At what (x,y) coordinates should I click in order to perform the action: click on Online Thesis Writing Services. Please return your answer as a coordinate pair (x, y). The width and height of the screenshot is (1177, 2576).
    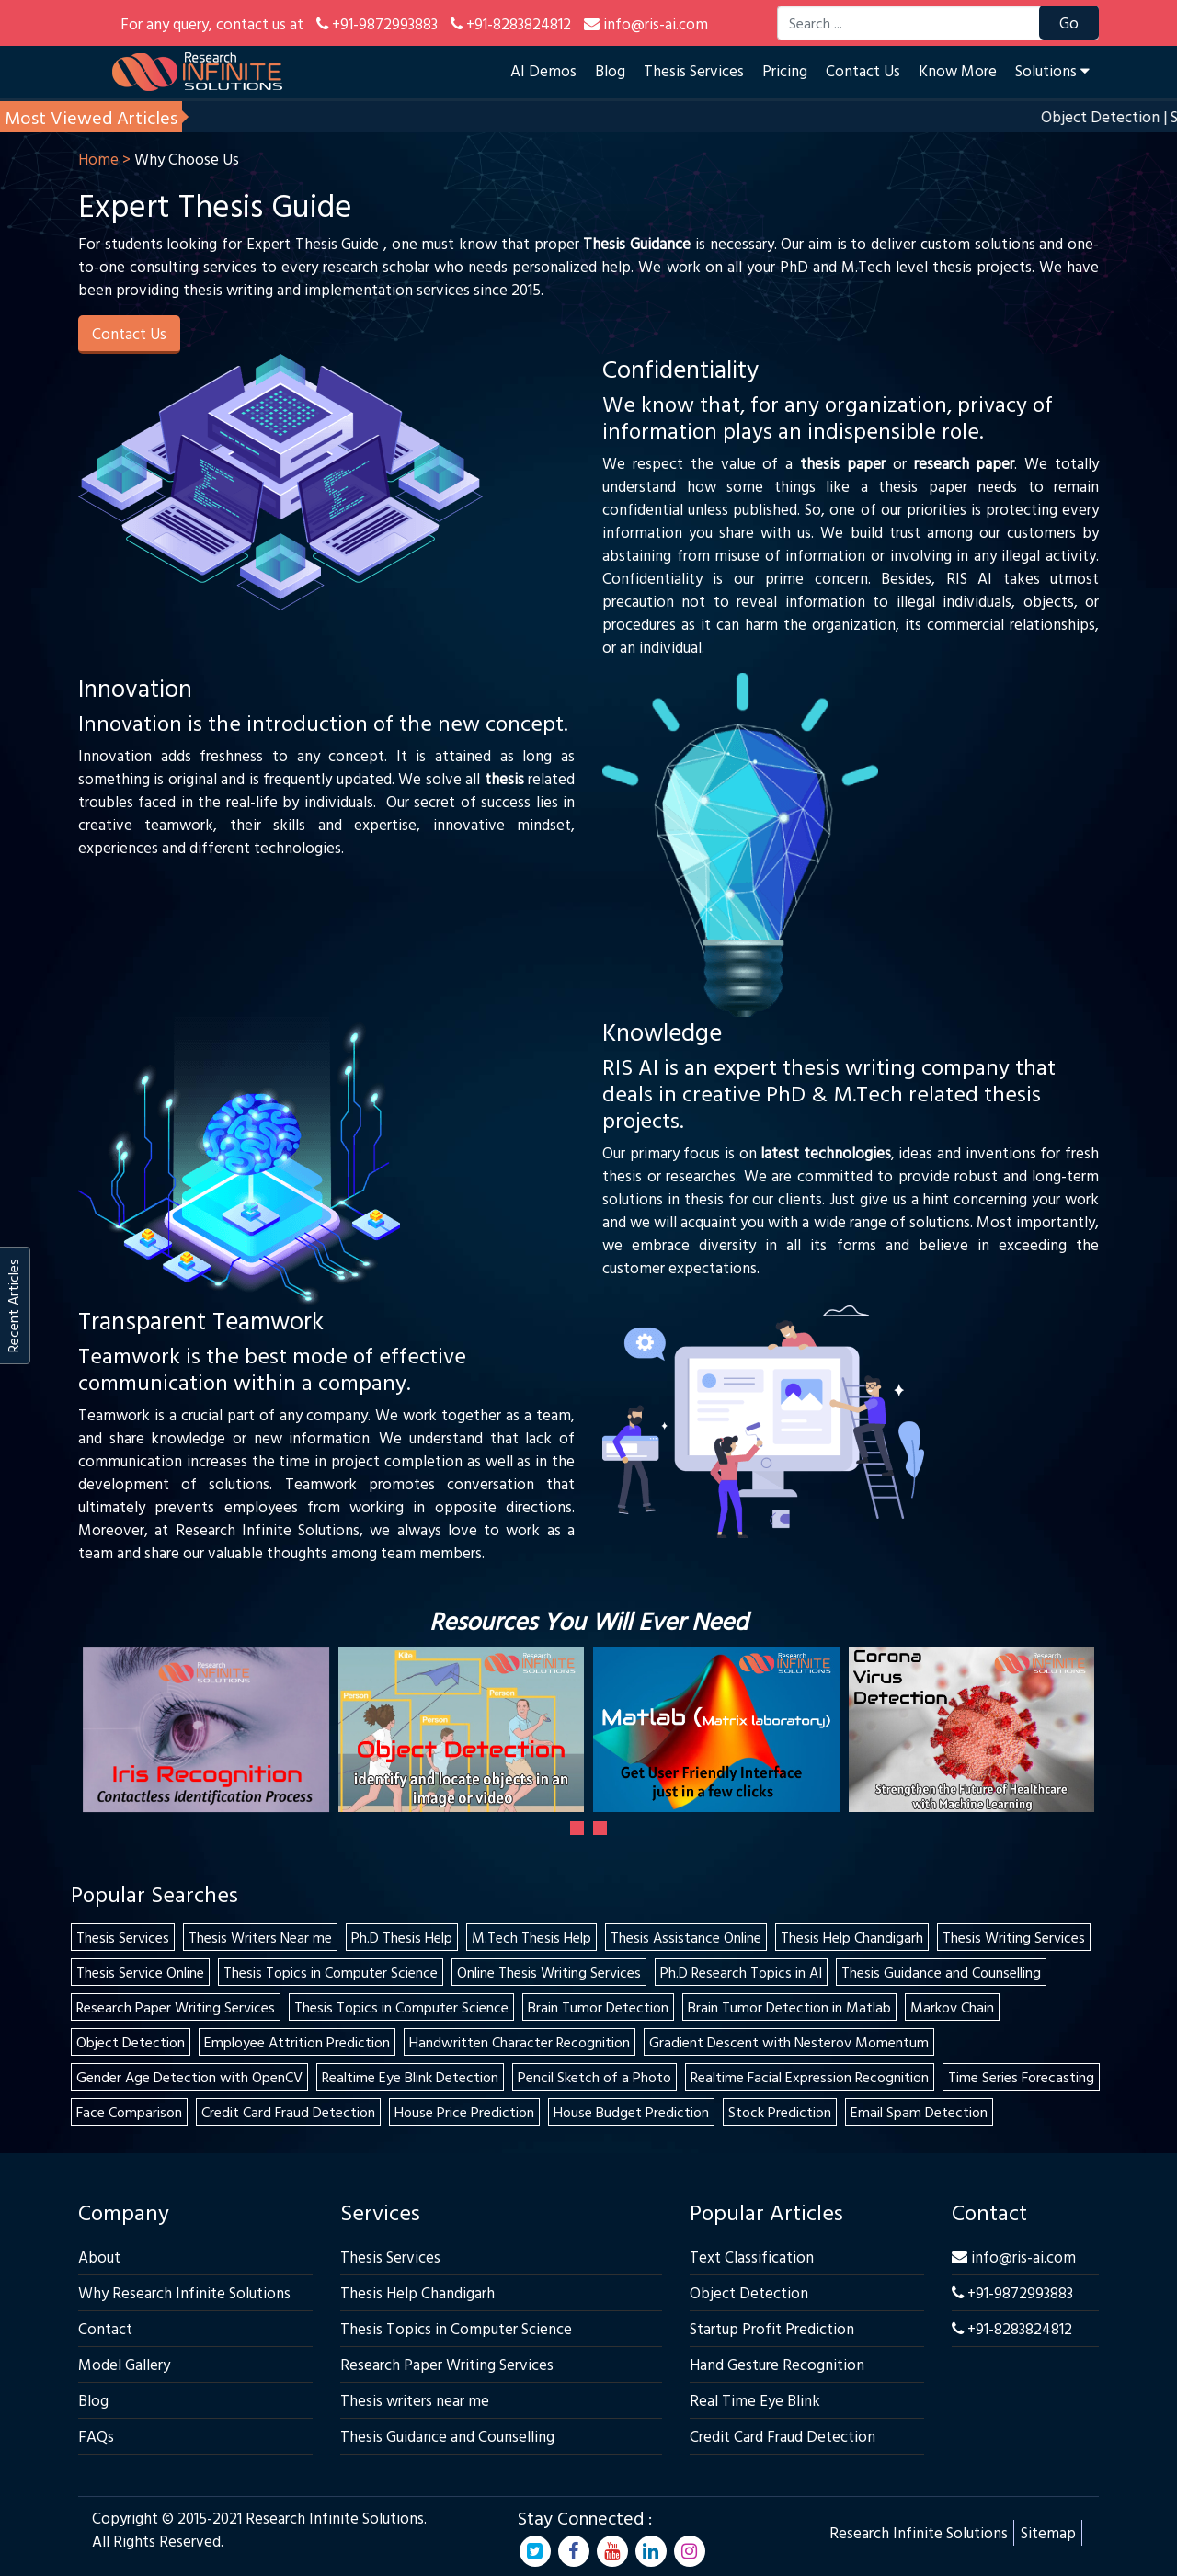
    Looking at the image, I should click on (549, 1972).